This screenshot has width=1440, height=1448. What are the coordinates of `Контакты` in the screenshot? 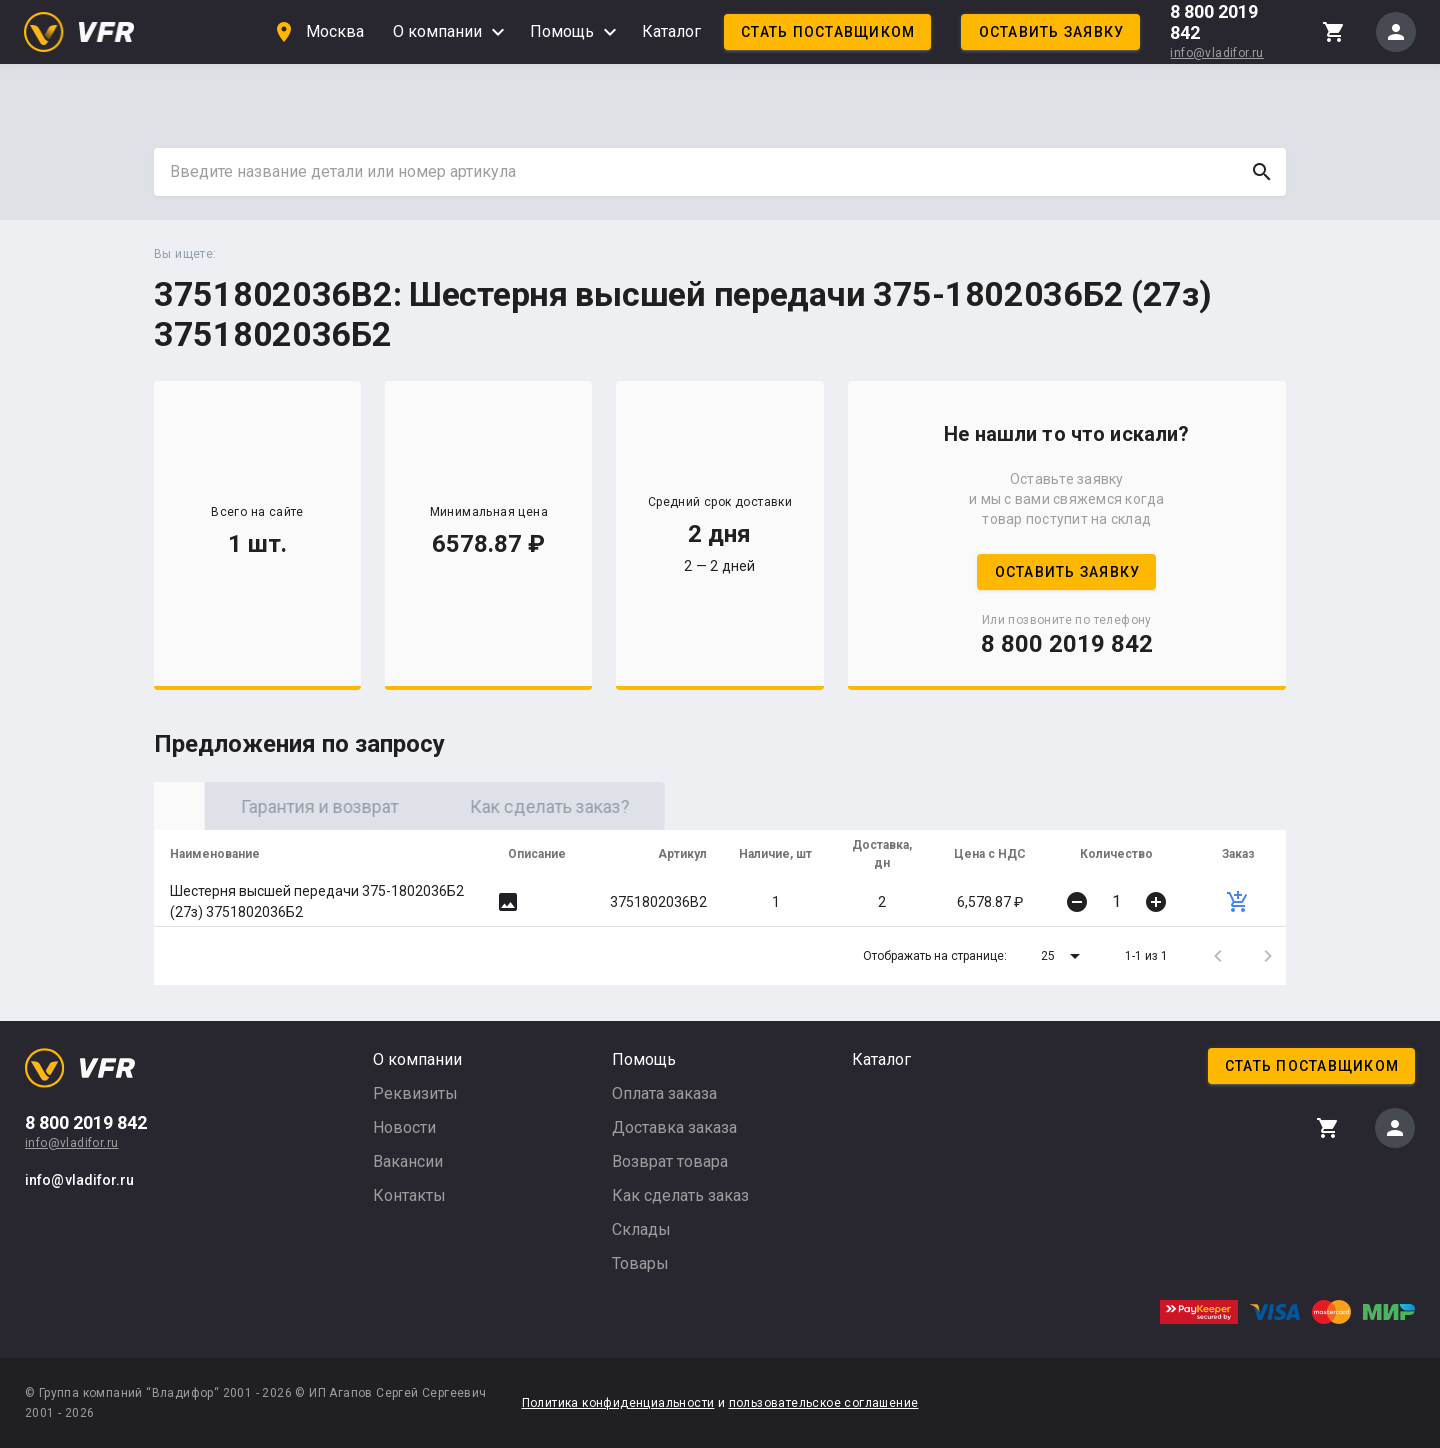 It's located at (409, 1195).